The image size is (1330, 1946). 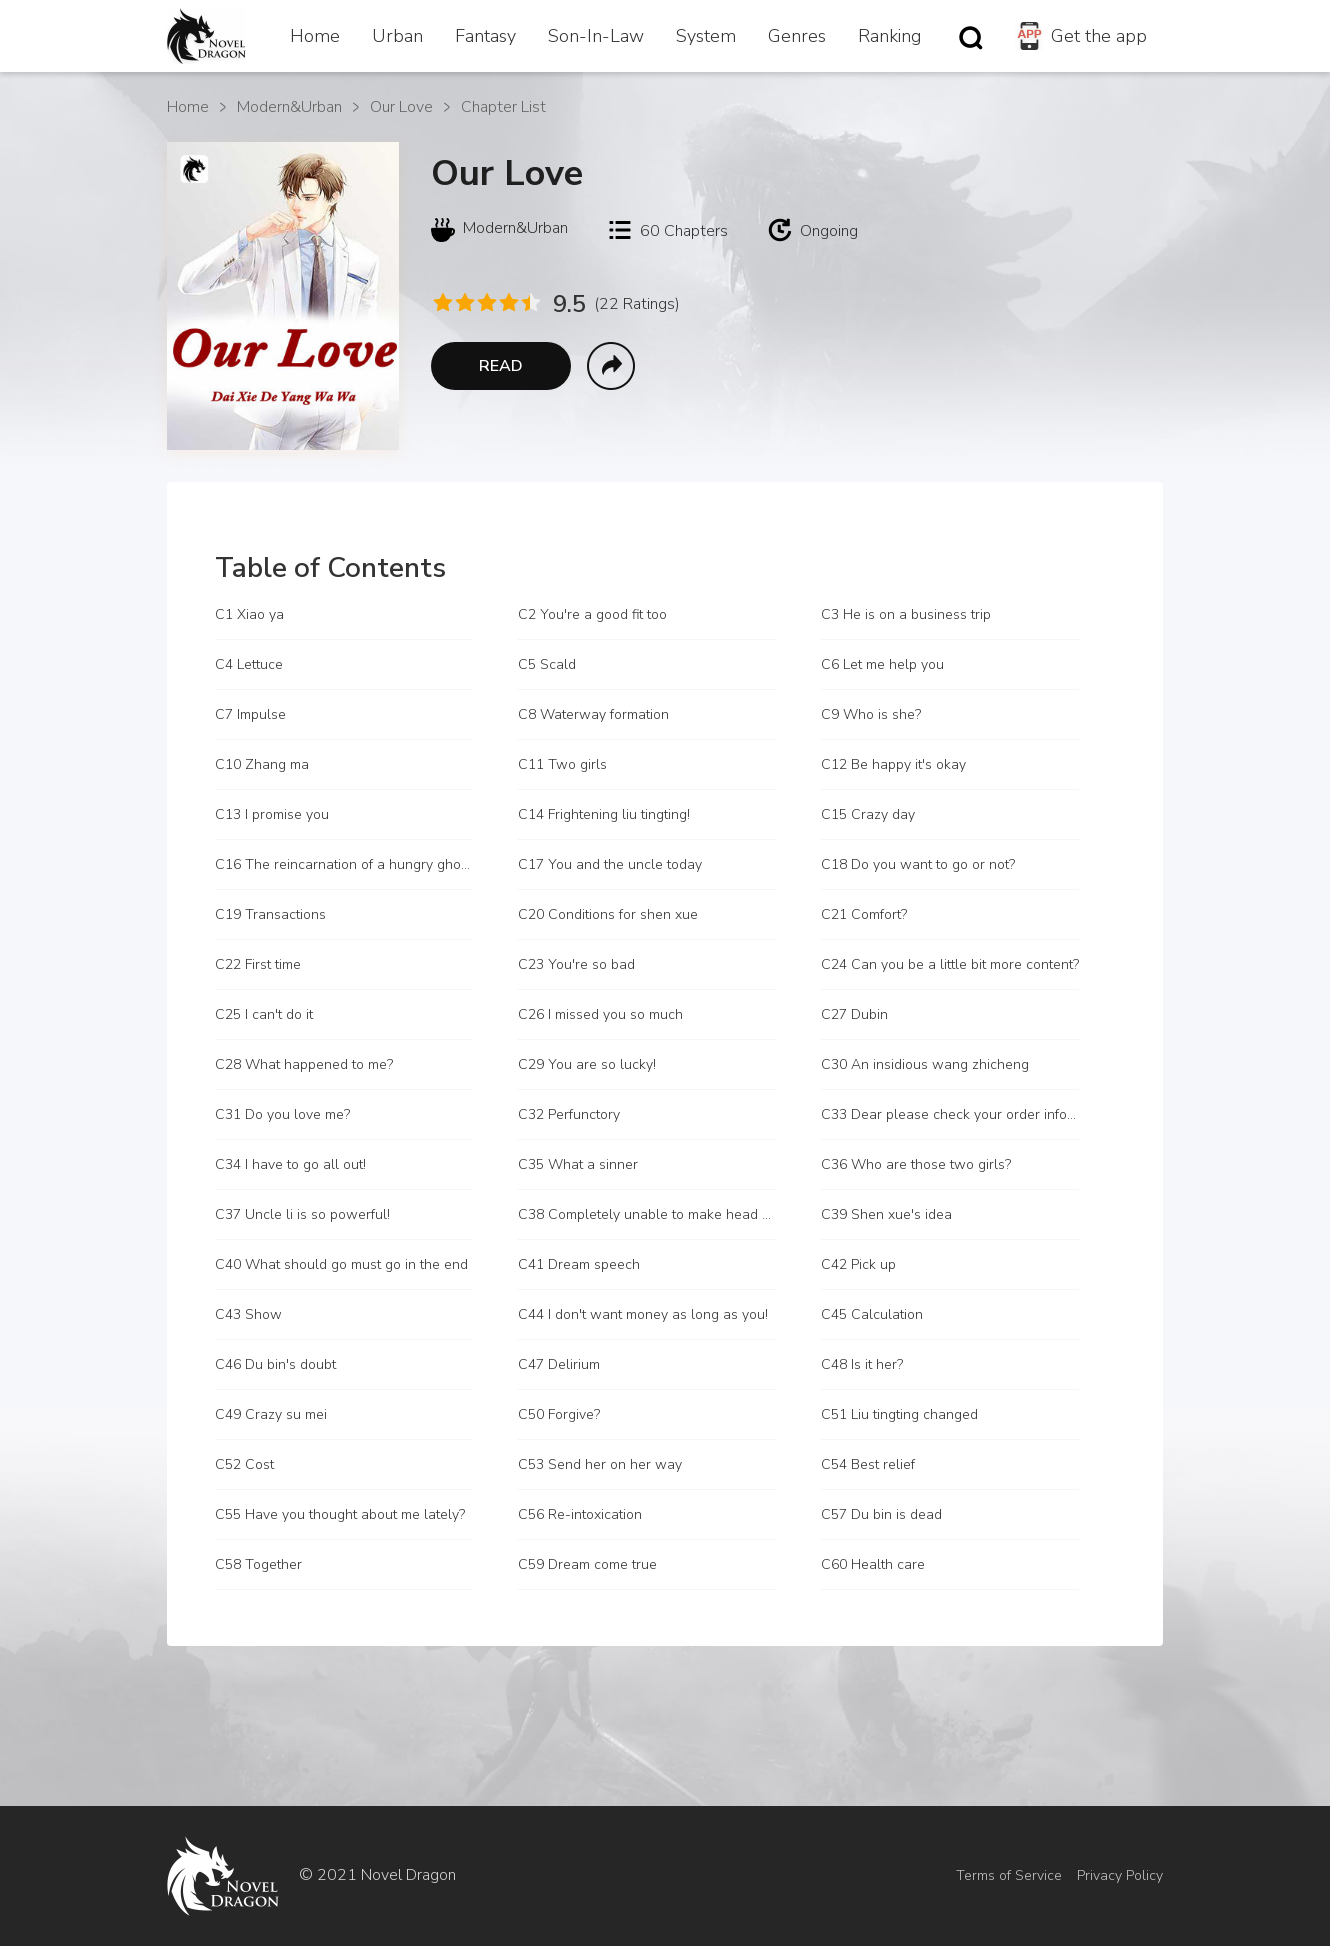 What do you see at coordinates (881, 1514) in the screenshot?
I see `C57 Du bin is dead` at bounding box center [881, 1514].